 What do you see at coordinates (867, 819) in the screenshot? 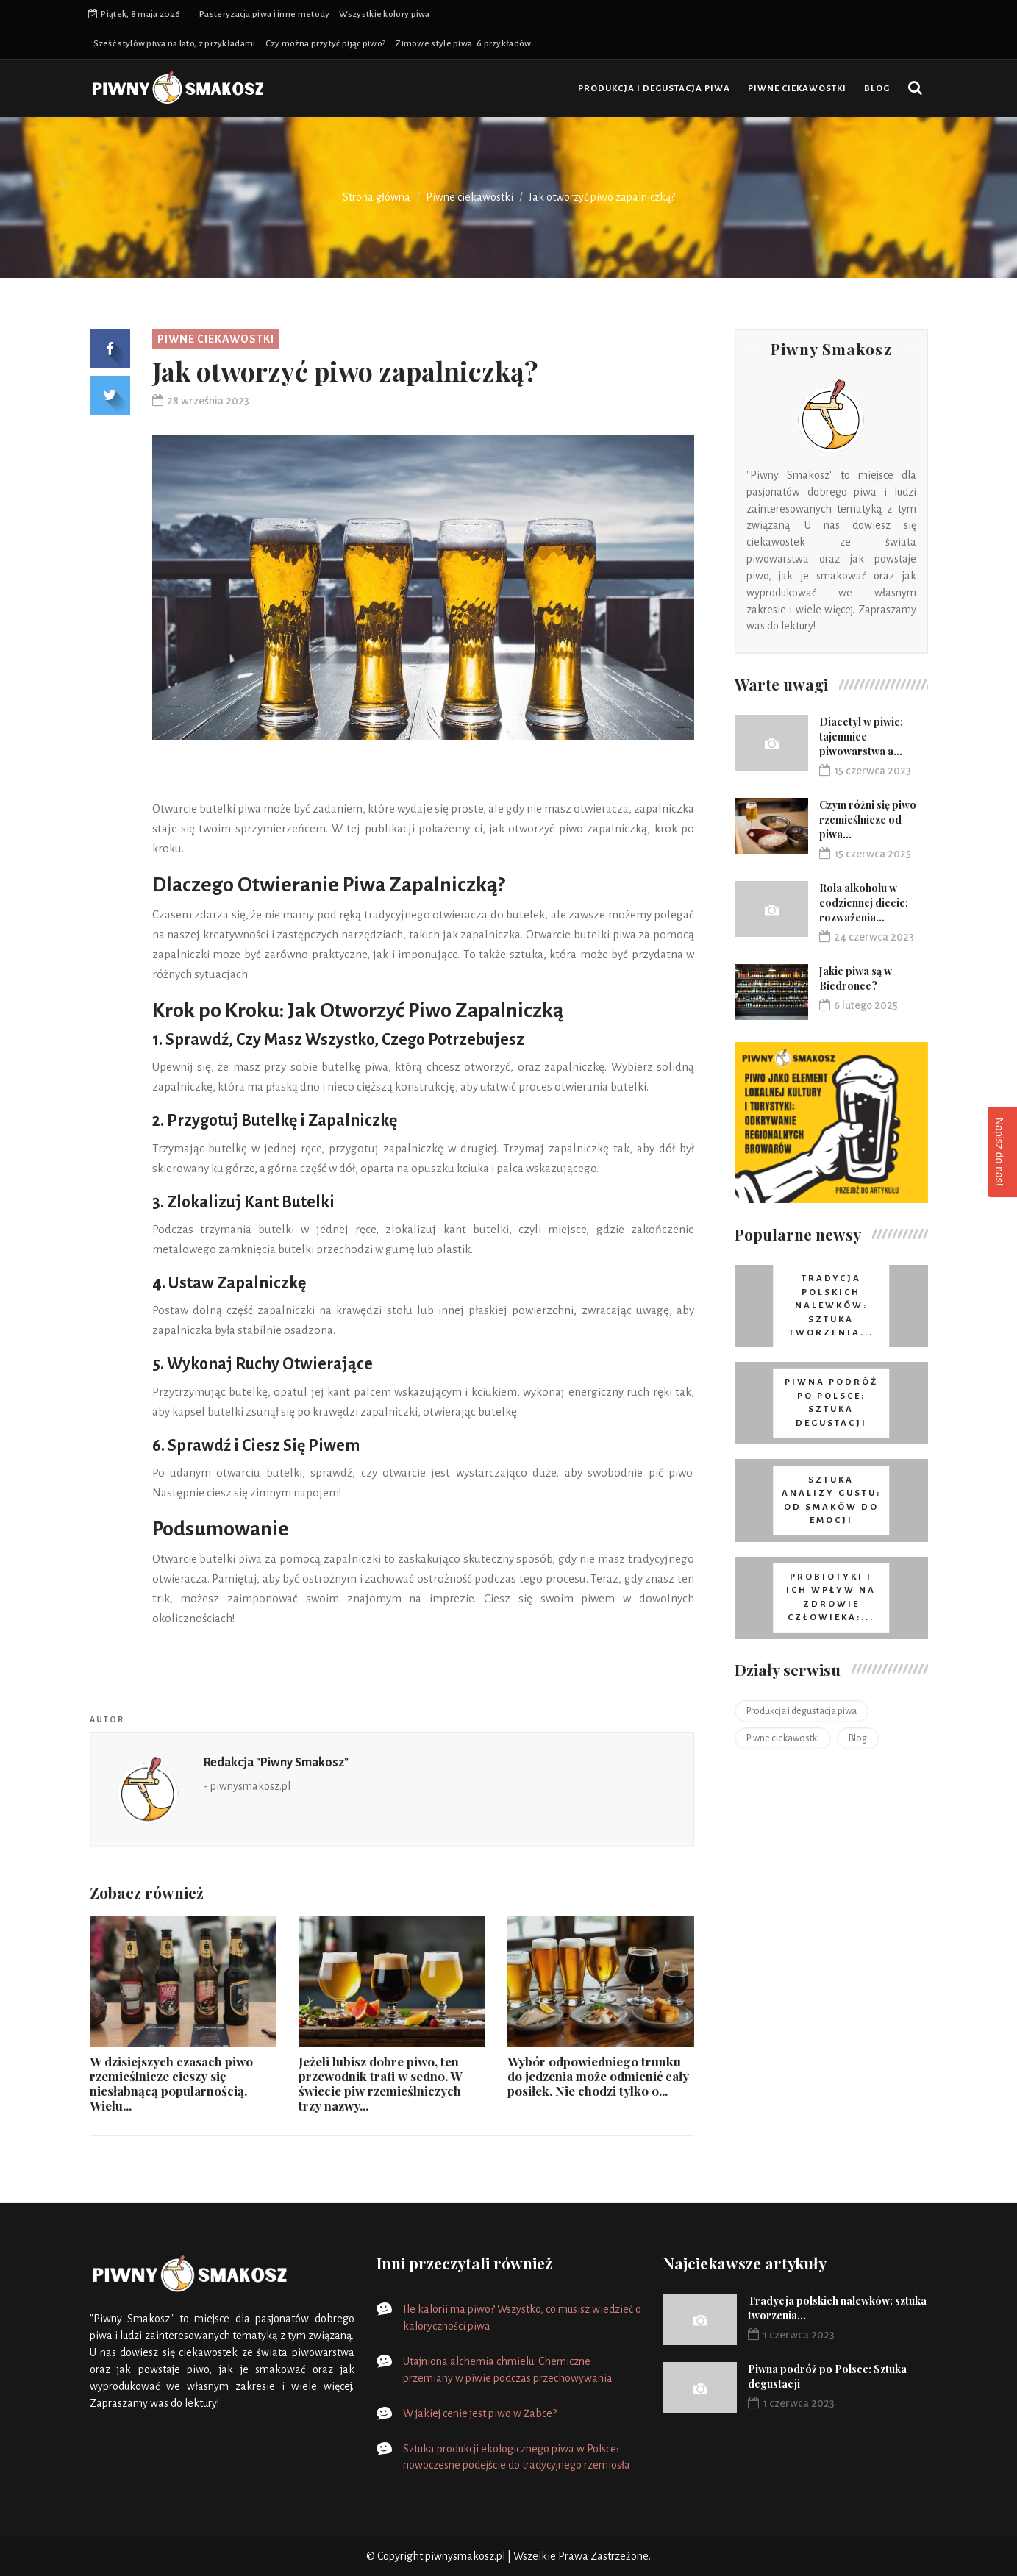
I see `Czym różni się piwo rzemieślnicze od piwa...` at bounding box center [867, 819].